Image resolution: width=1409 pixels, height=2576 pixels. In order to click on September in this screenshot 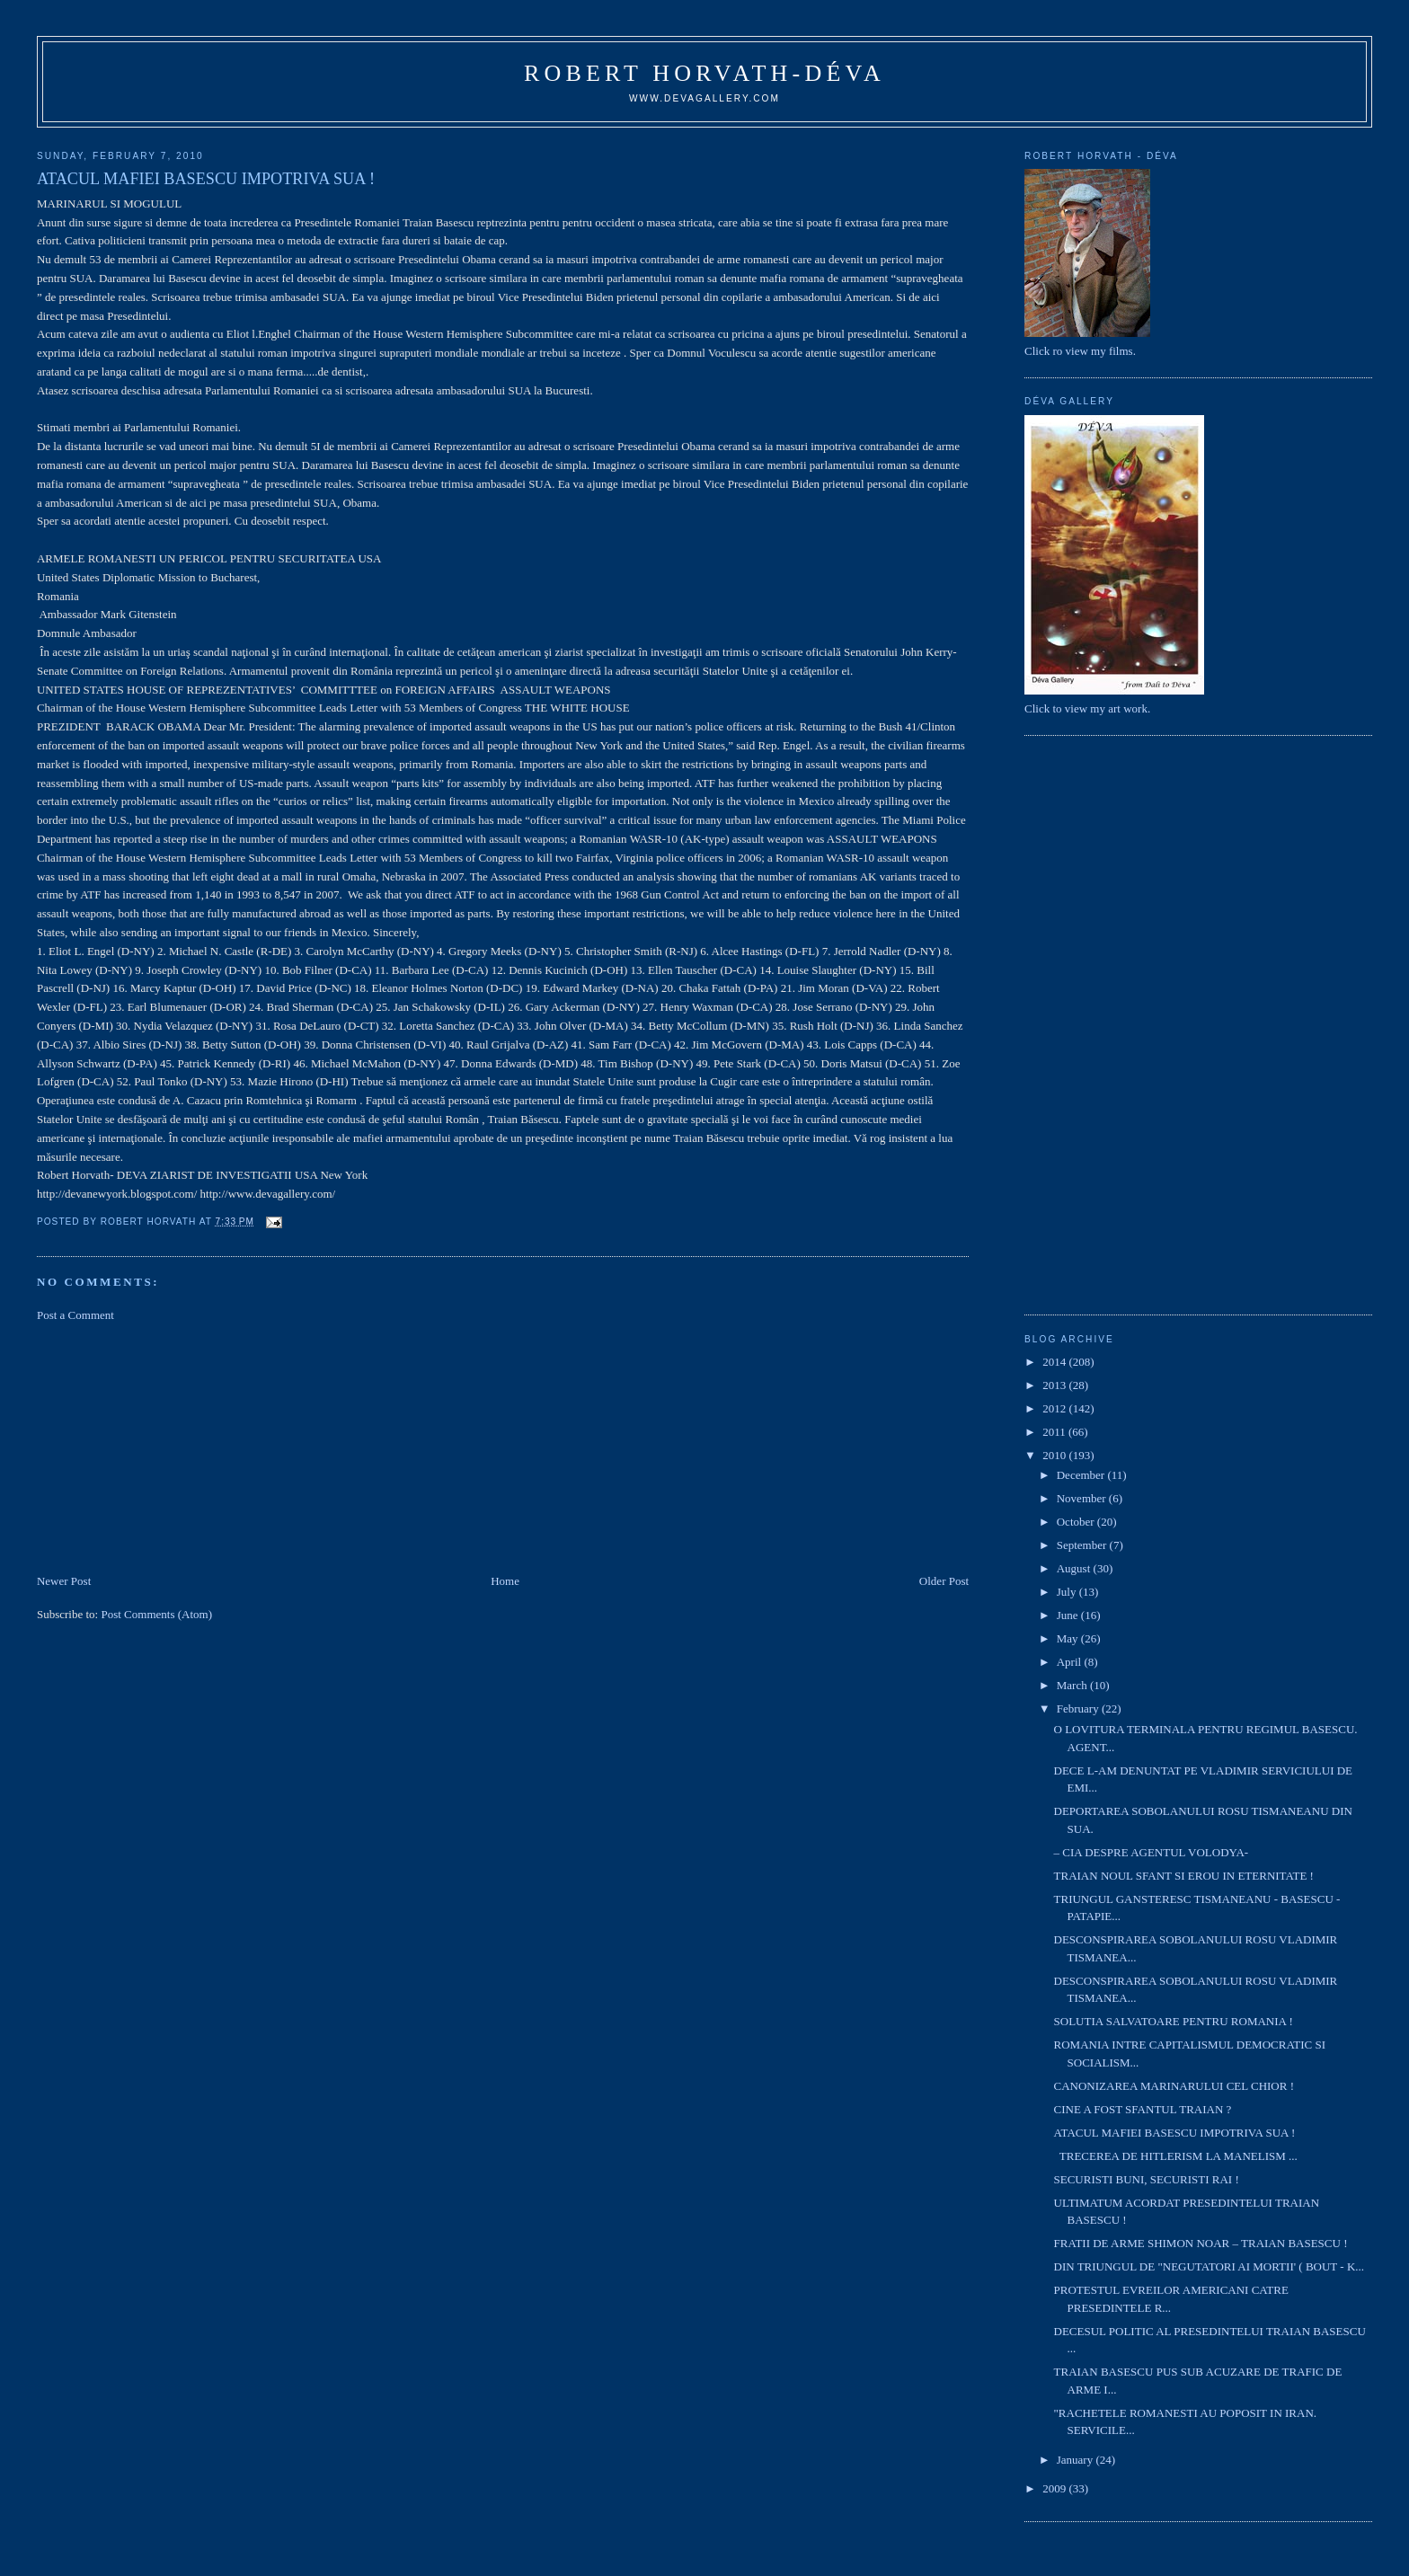, I will do `click(1083, 1545)`.